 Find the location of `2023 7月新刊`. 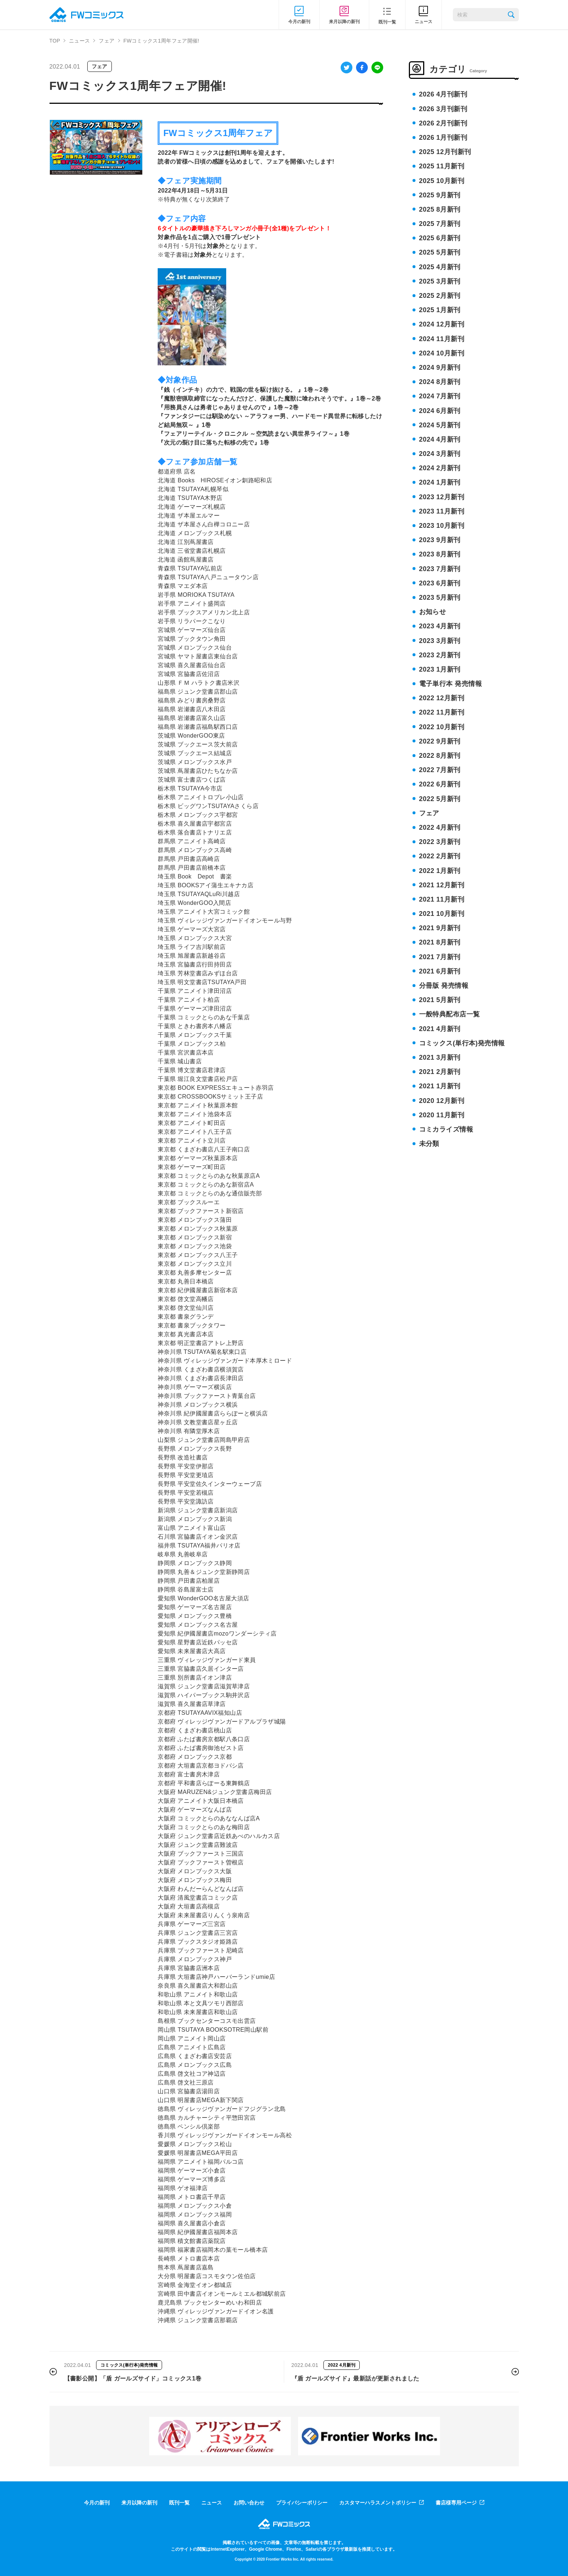

2023 7月新刊 is located at coordinates (440, 569).